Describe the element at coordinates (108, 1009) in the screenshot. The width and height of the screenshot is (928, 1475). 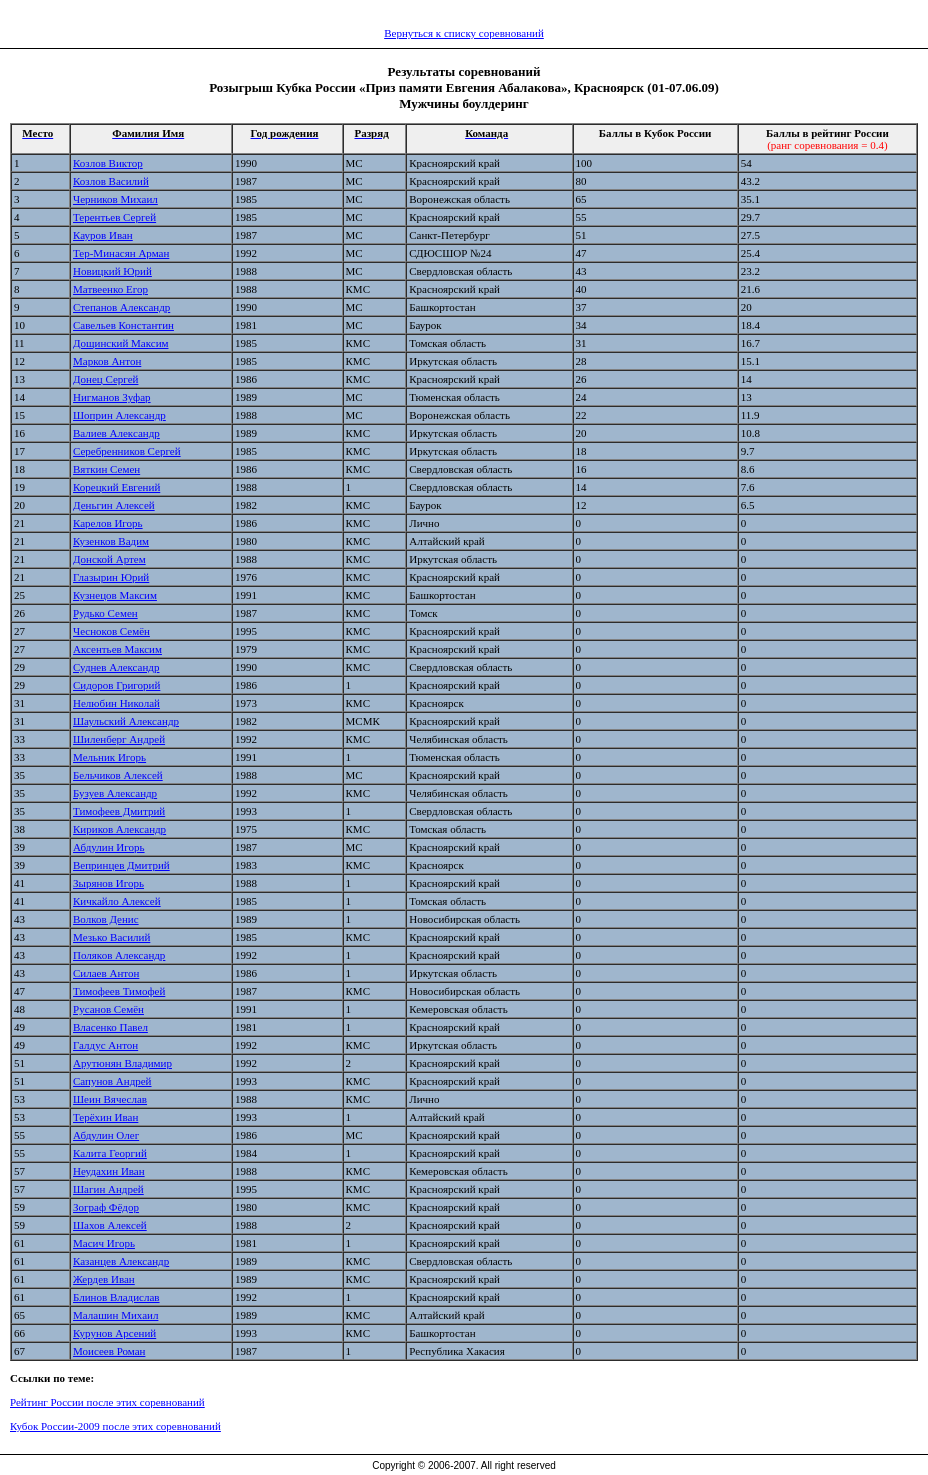
I see `Русанов Семён` at that location.